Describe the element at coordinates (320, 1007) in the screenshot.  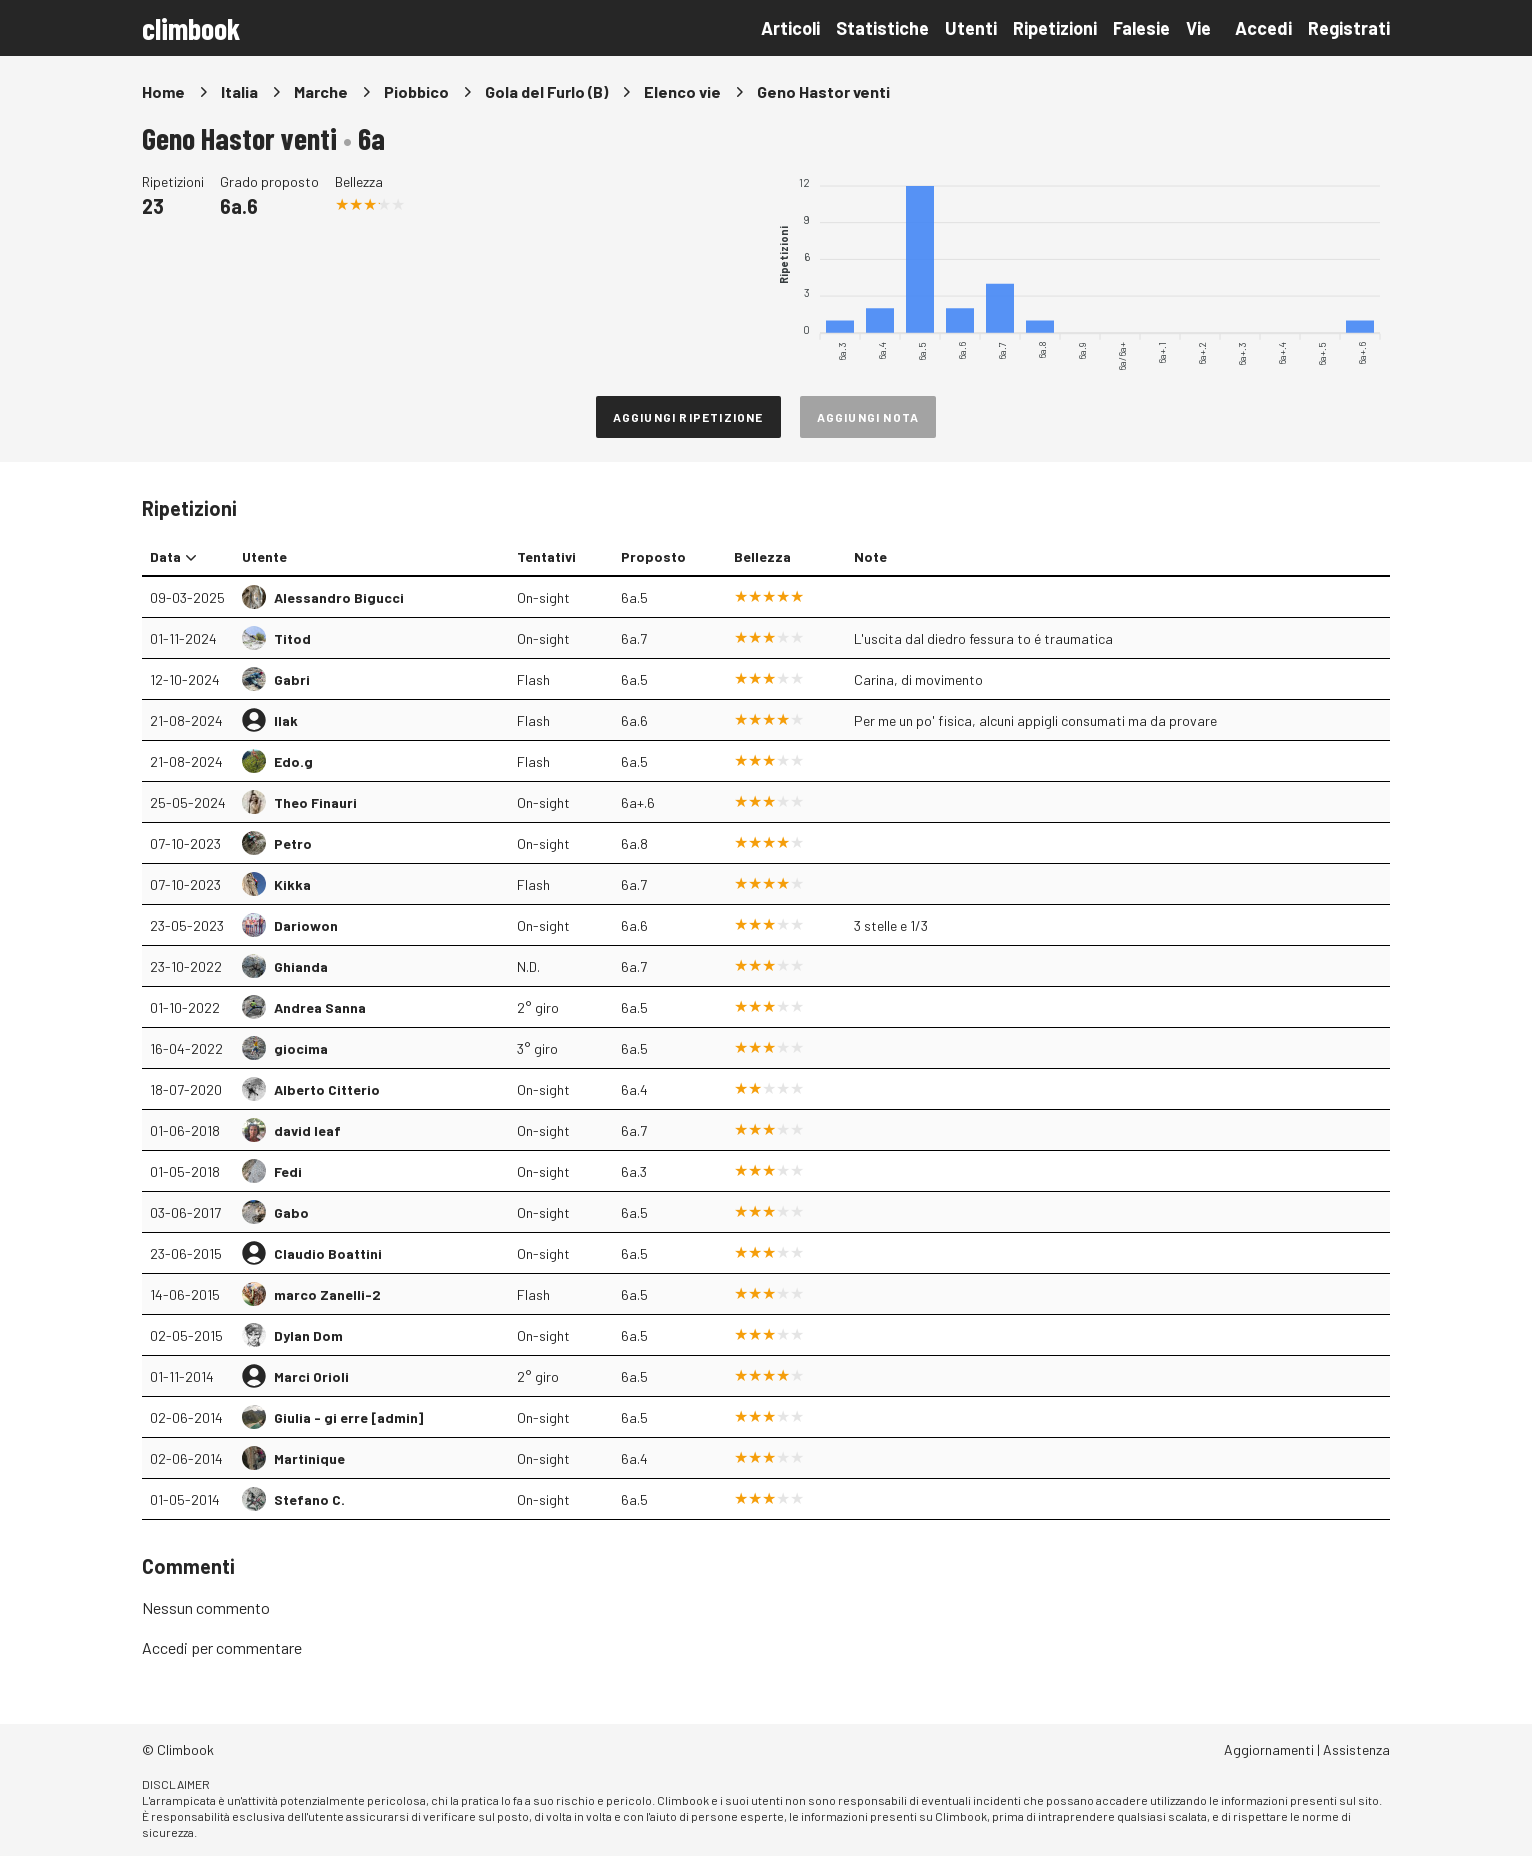
I see `Andrea Sanna` at that location.